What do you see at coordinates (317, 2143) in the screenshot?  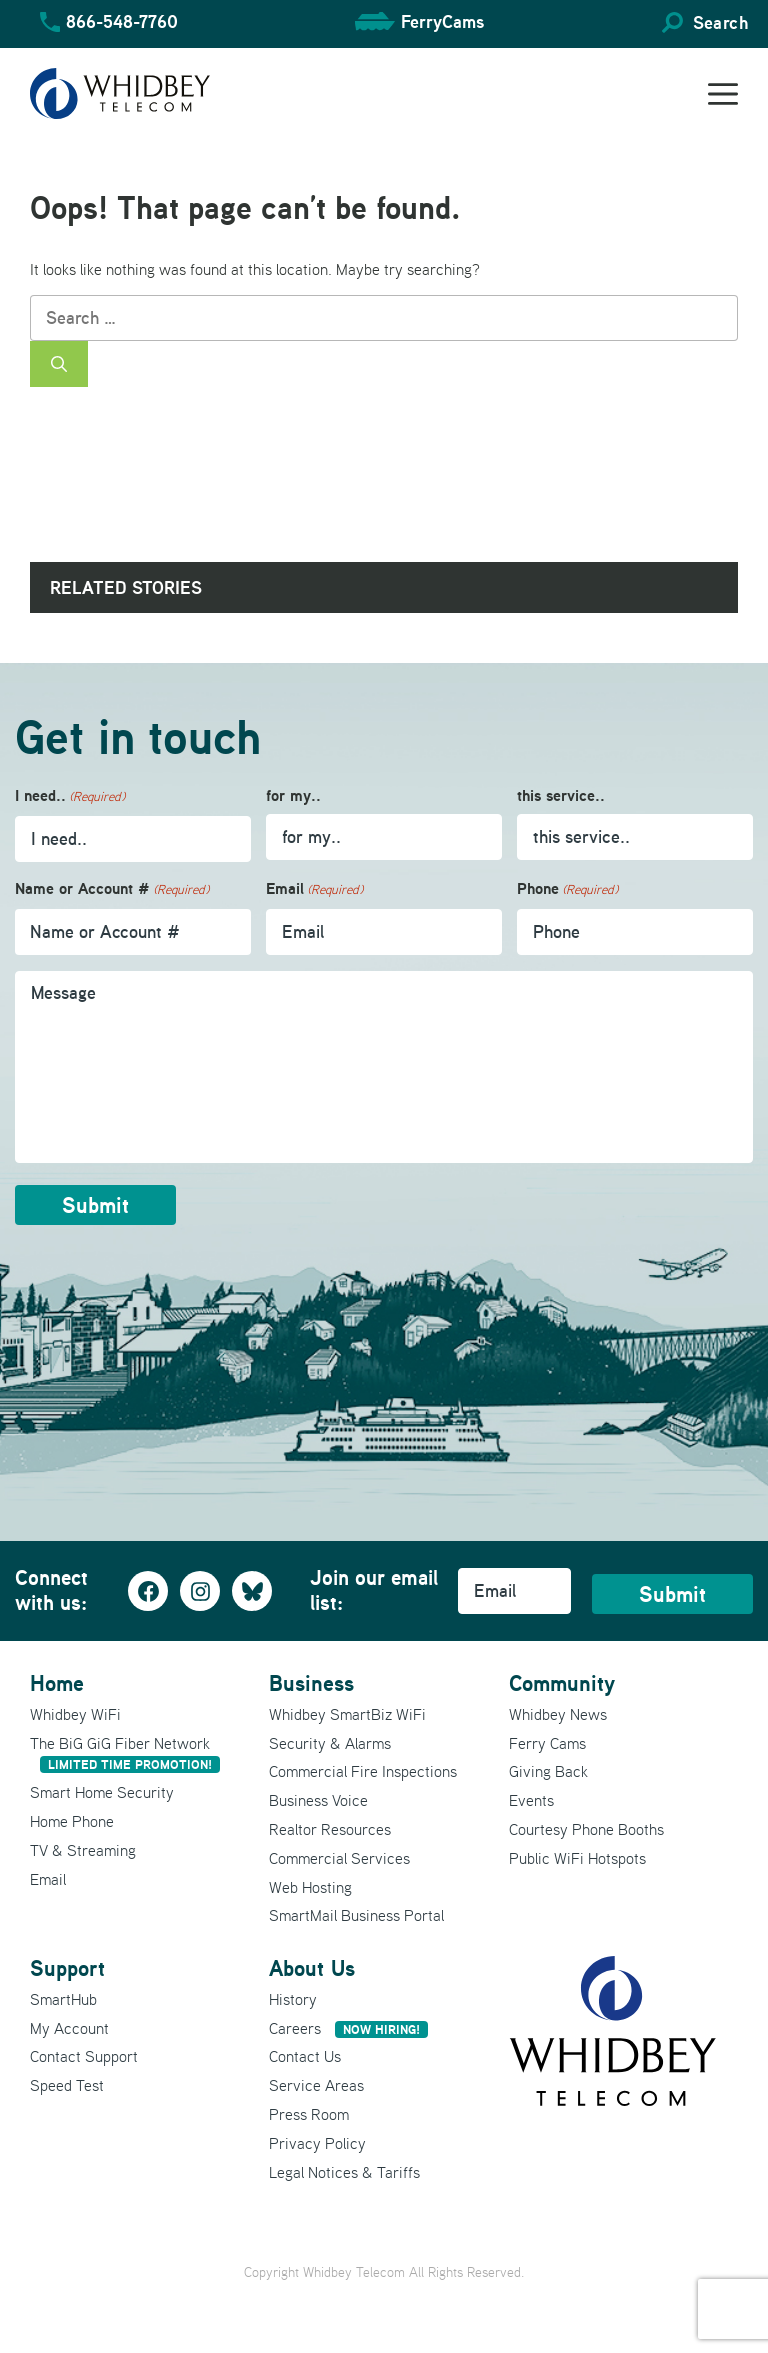 I see `Privacy Policy` at bounding box center [317, 2143].